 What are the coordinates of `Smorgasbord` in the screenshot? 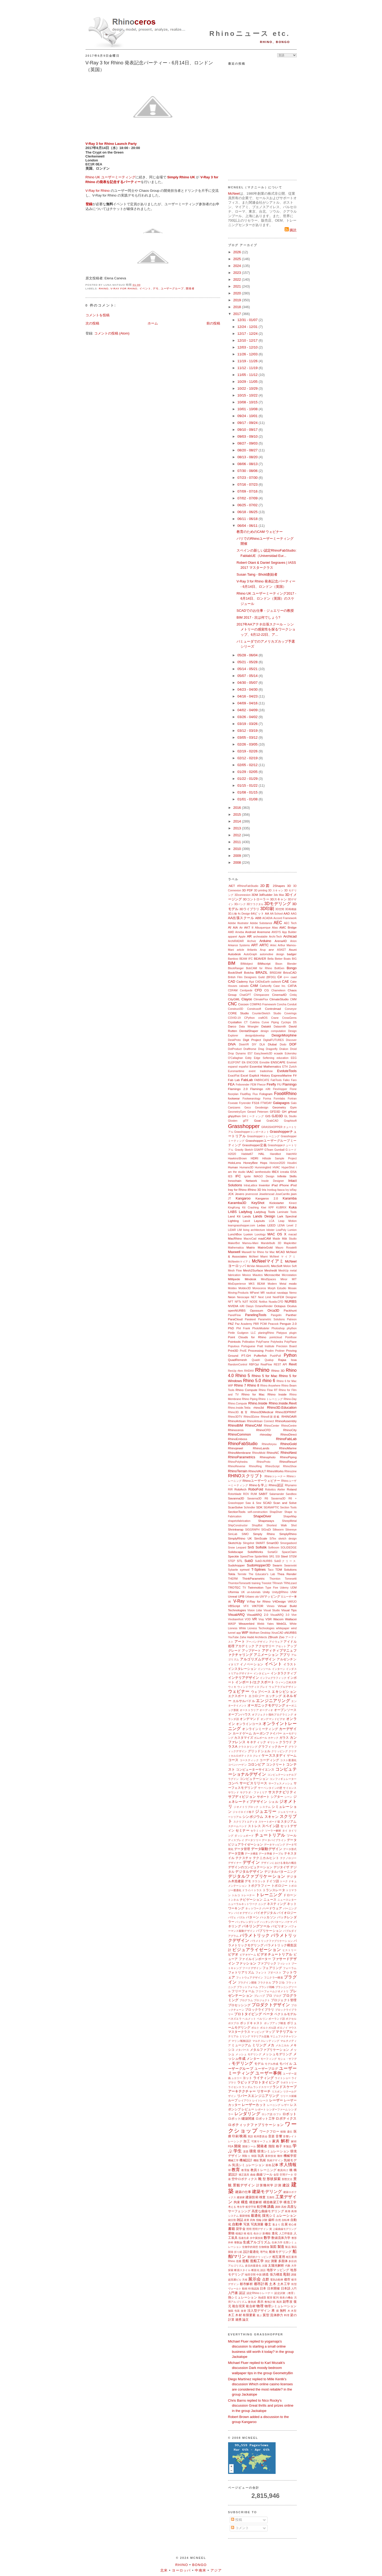 It's located at (288, 1543).